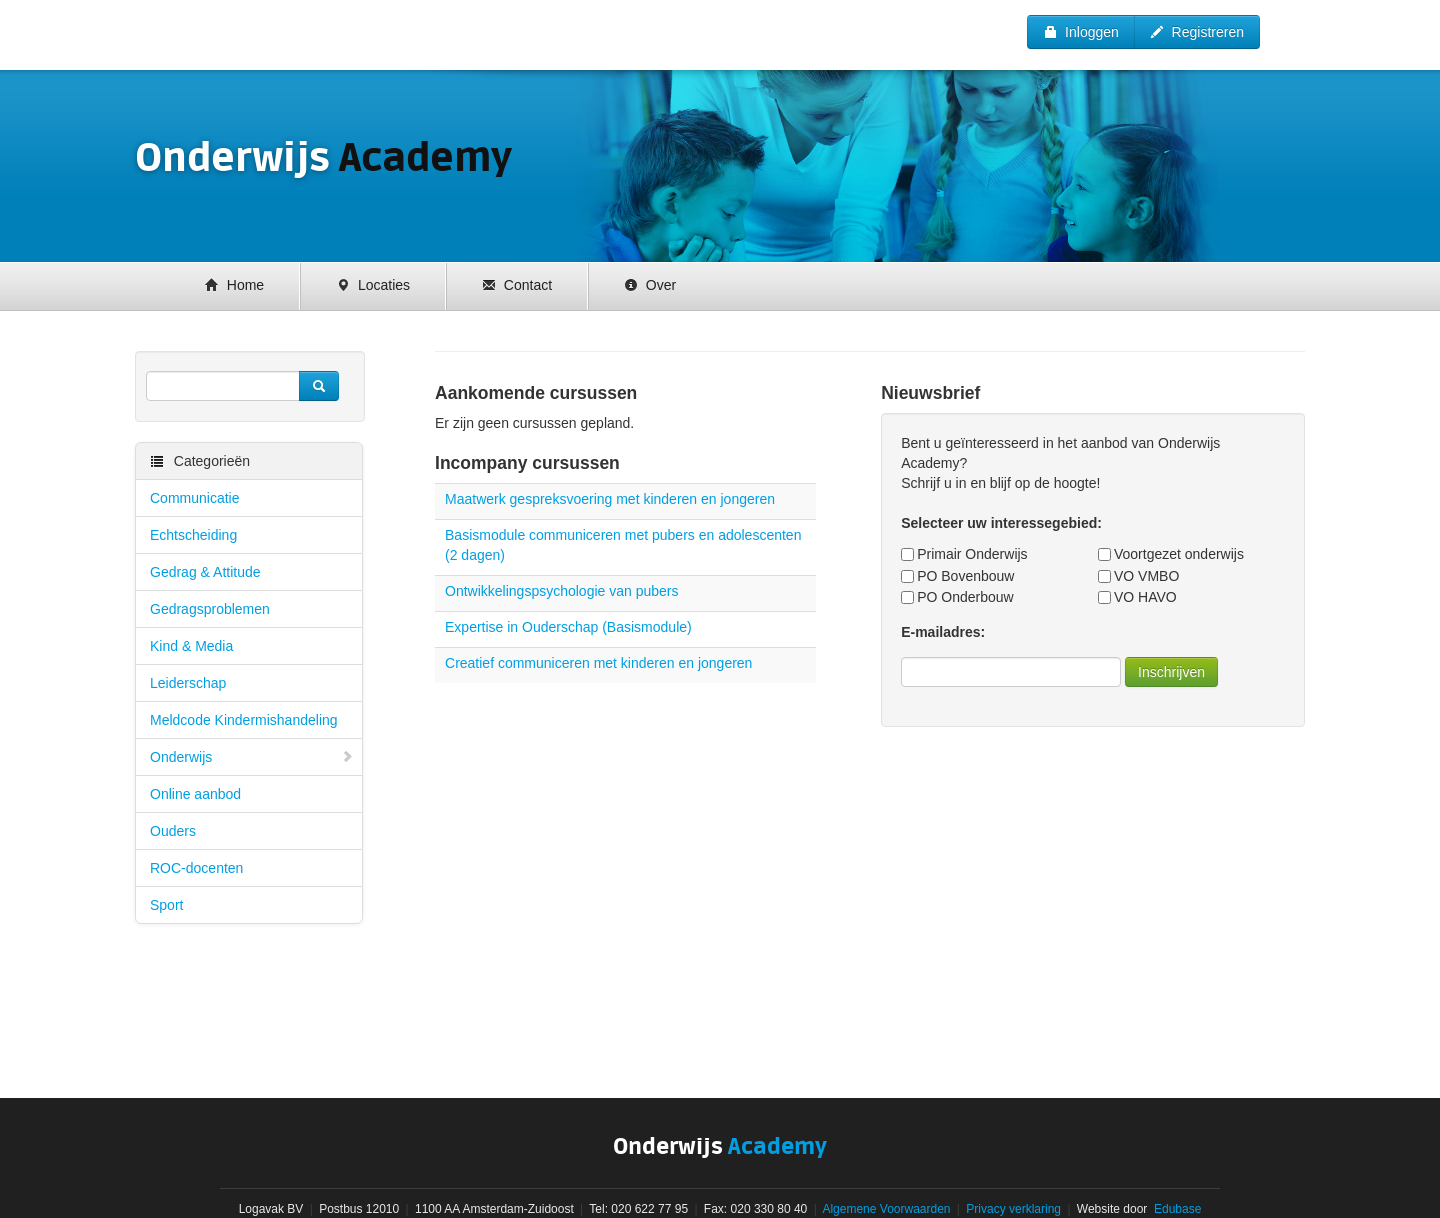 This screenshot has height=1218, width=1440. I want to click on Algemene Voorwaarden, so click(886, 1209).